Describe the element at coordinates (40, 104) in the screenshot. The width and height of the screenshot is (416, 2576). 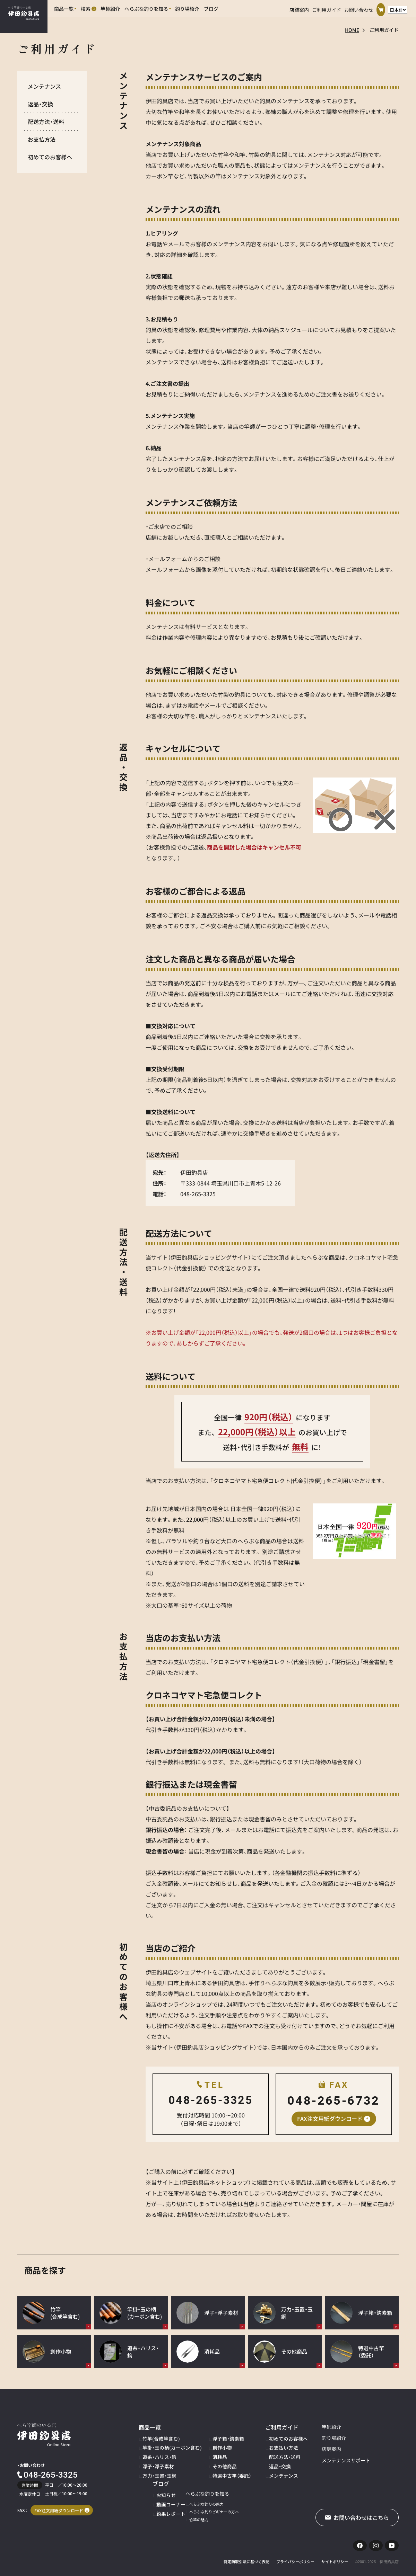
I see `返品・交換` at that location.